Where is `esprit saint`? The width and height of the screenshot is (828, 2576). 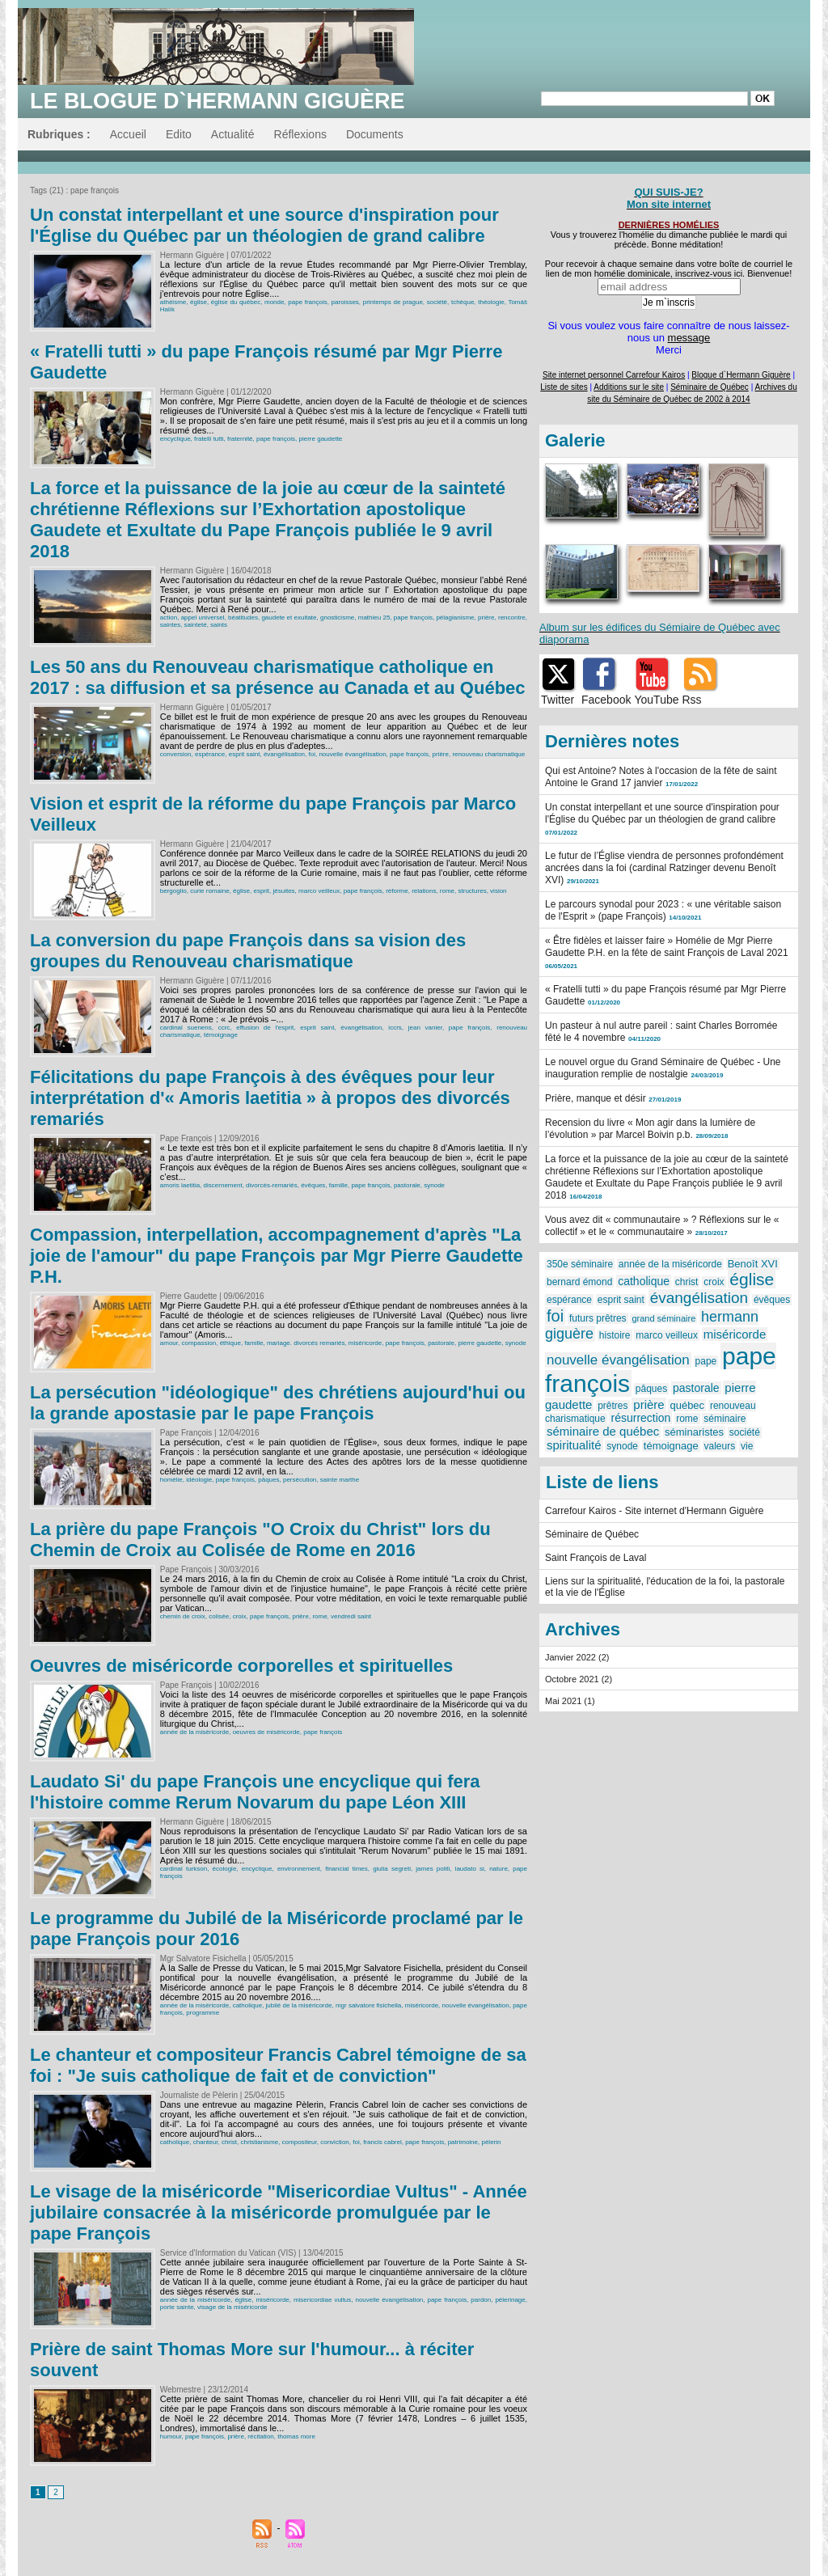
esprit saint is located at coordinates (244, 754).